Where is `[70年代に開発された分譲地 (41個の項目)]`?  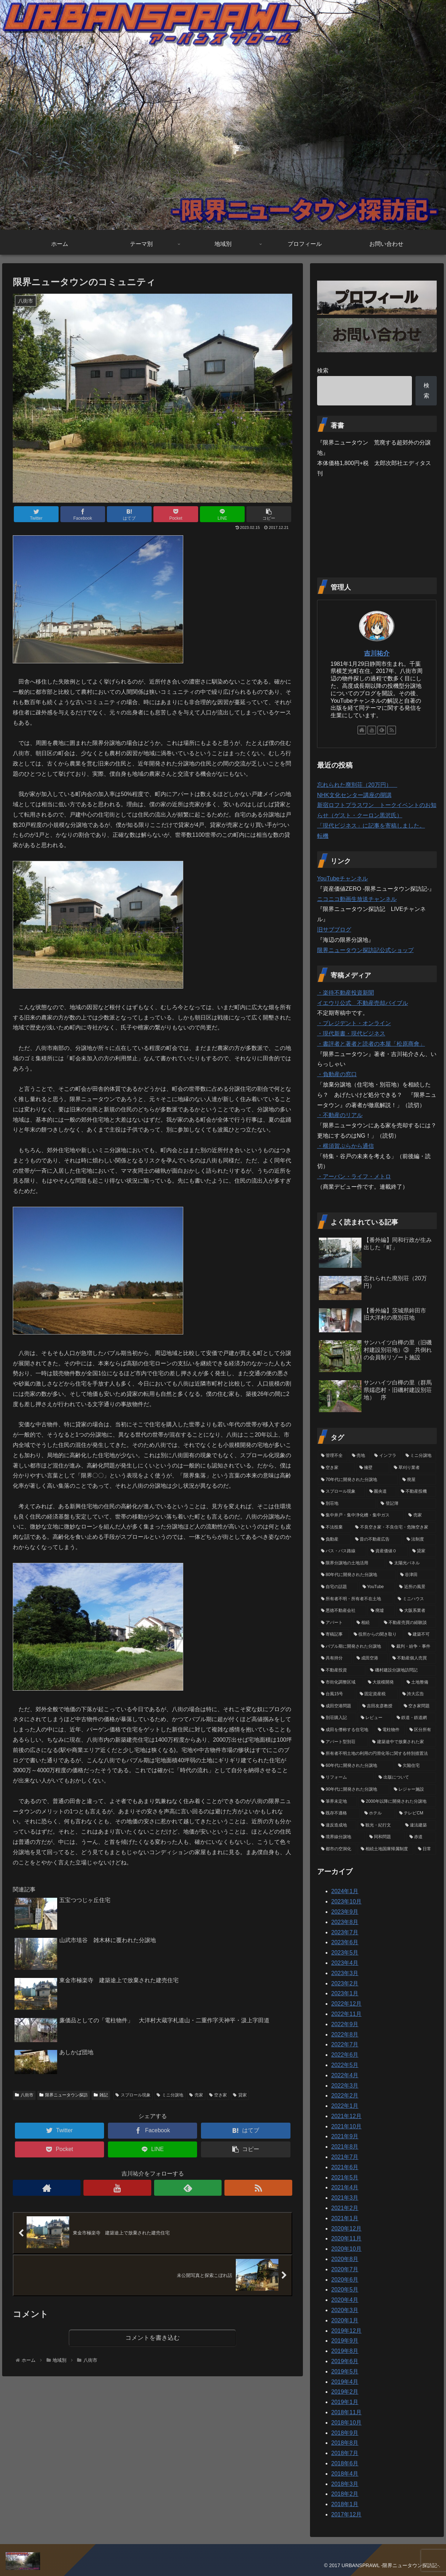 [70年代に開発された分譲地 (41個の項目)] is located at coordinates (358, 1480).